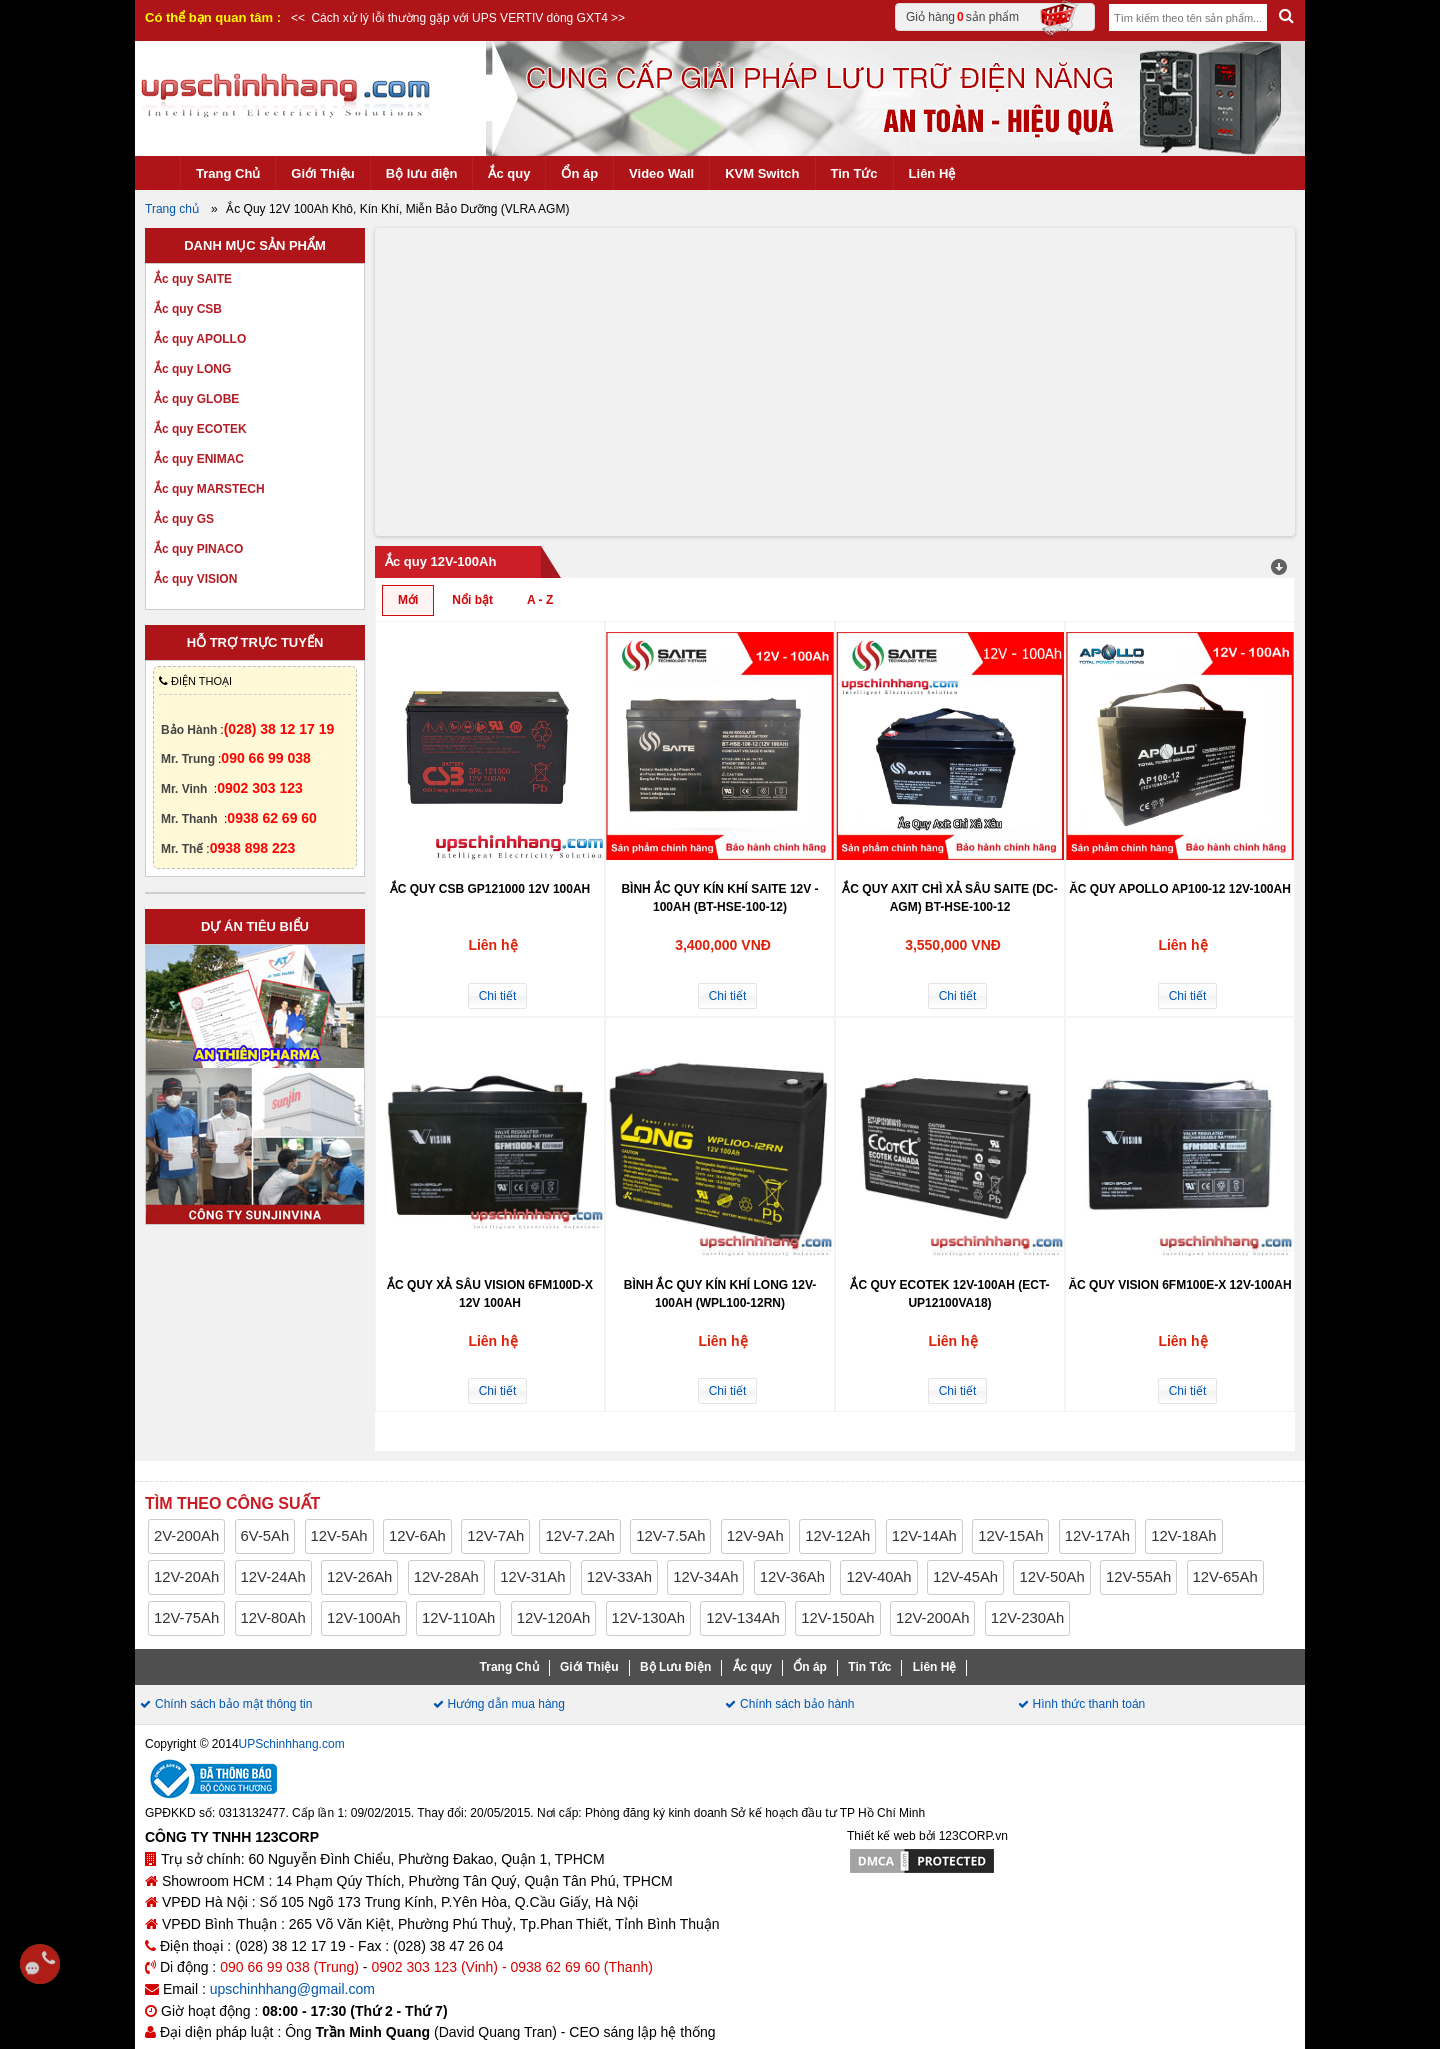 This screenshot has height=2049, width=1440. Describe the element at coordinates (273, 1577) in the screenshot. I see `12V-24Ah` at that location.